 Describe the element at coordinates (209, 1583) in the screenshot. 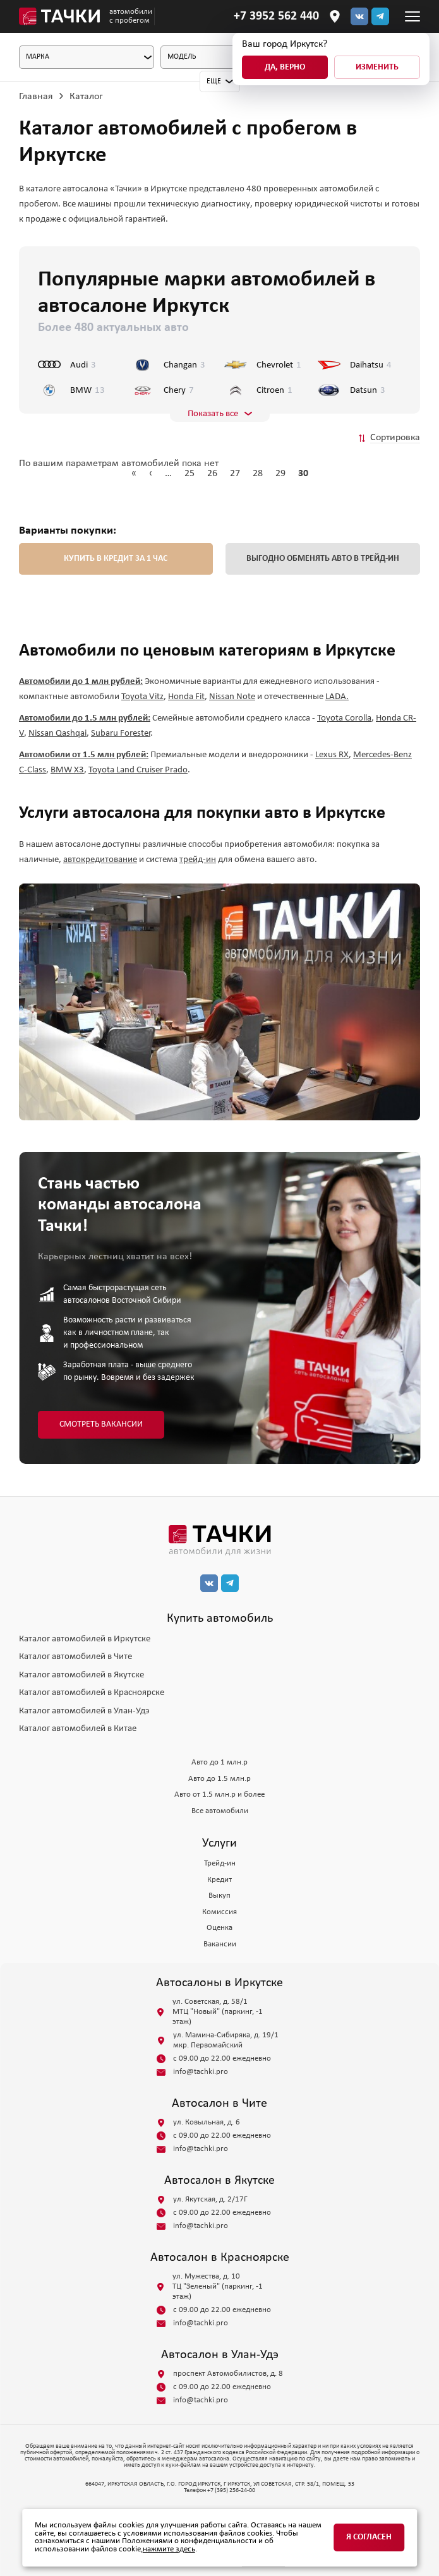

I see `[вк]` at that location.